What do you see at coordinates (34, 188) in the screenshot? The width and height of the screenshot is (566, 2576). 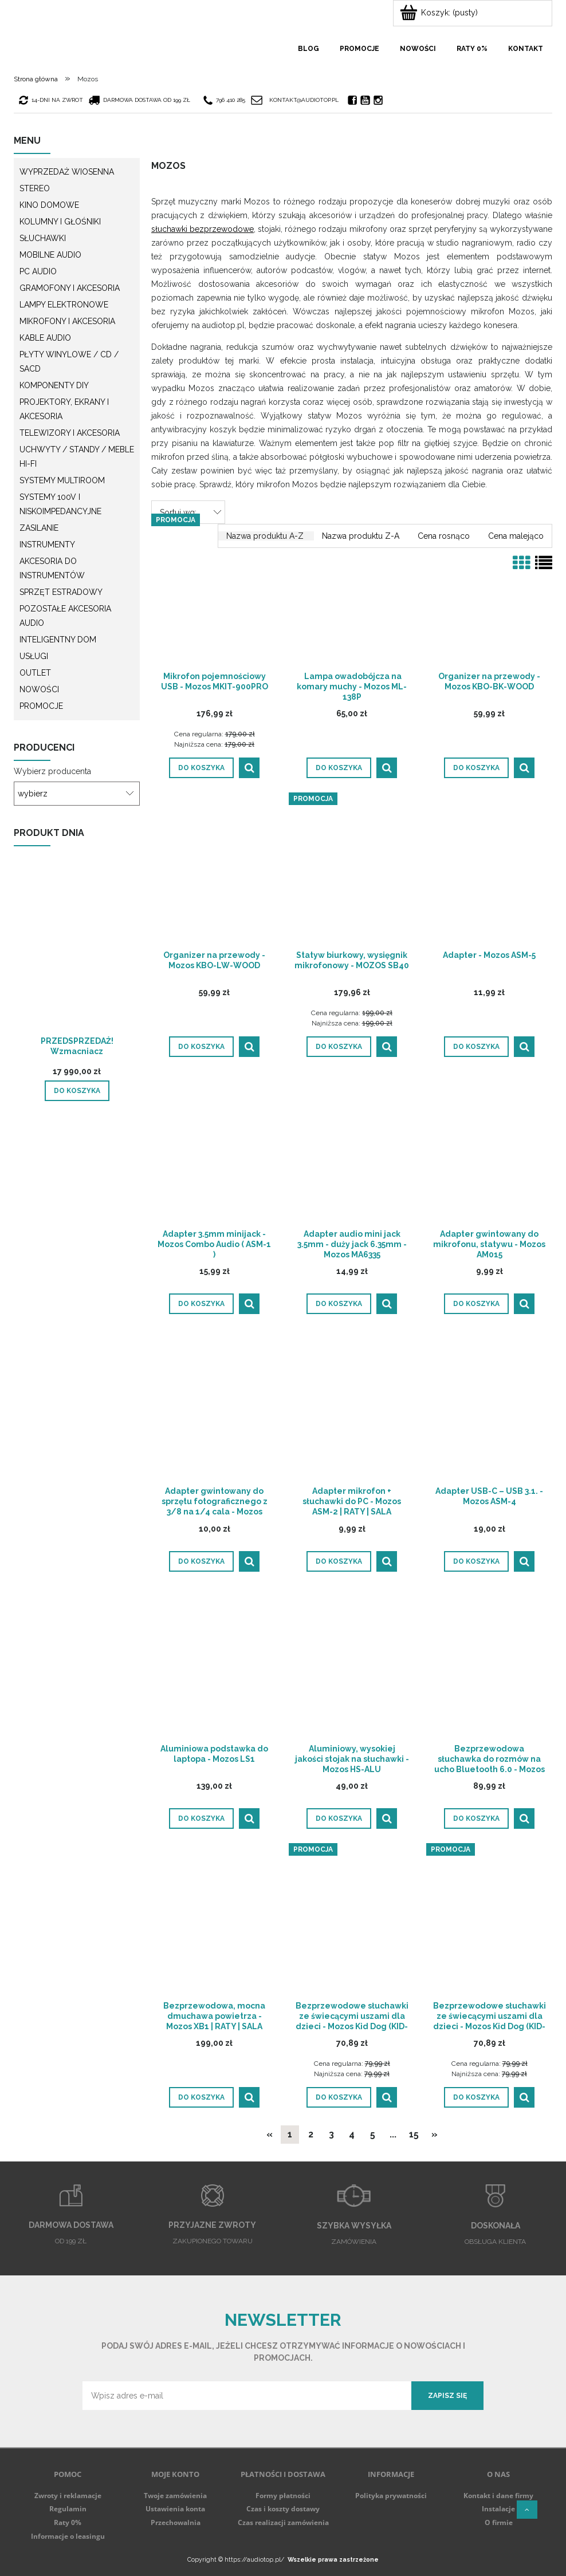 I see `Stereo` at bounding box center [34, 188].